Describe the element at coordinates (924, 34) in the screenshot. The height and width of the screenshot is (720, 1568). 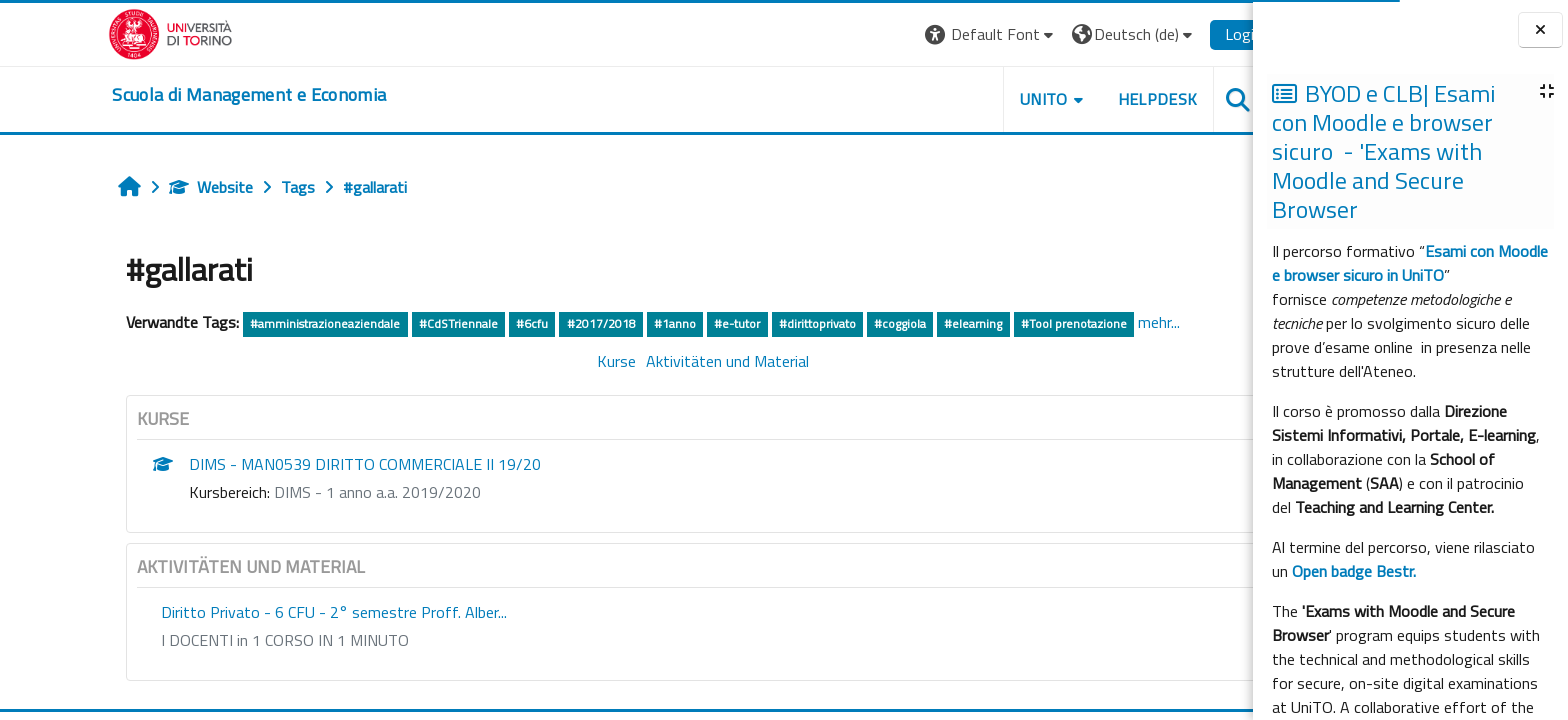
I see `[button]` at that location.